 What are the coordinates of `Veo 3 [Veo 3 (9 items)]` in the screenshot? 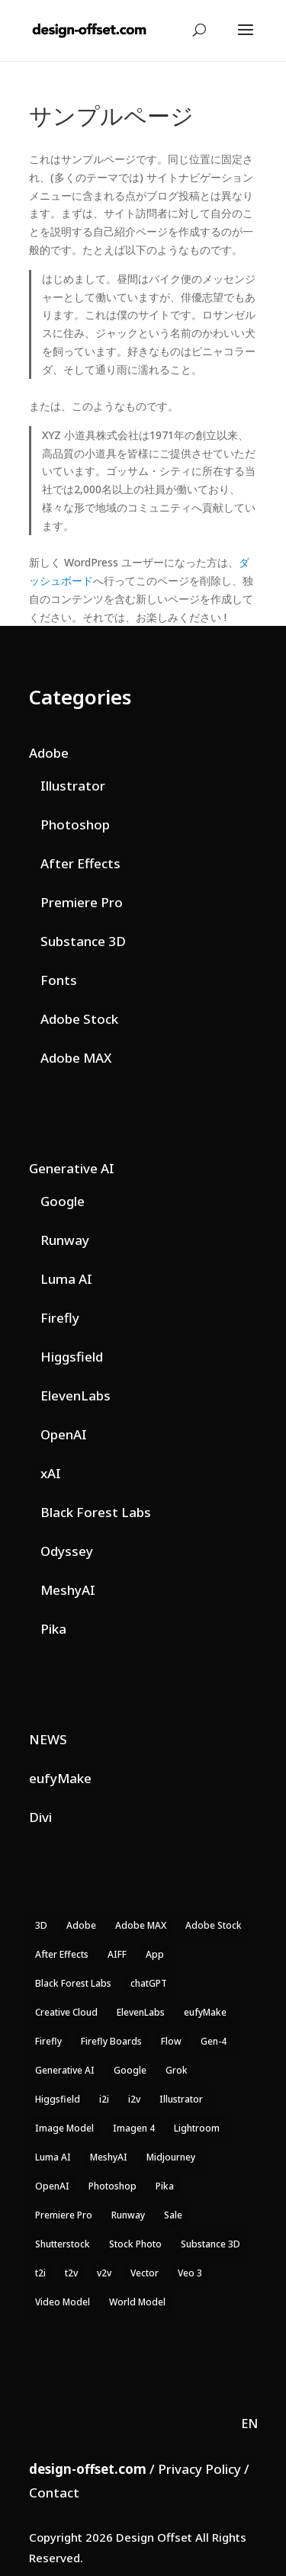 It's located at (190, 2272).